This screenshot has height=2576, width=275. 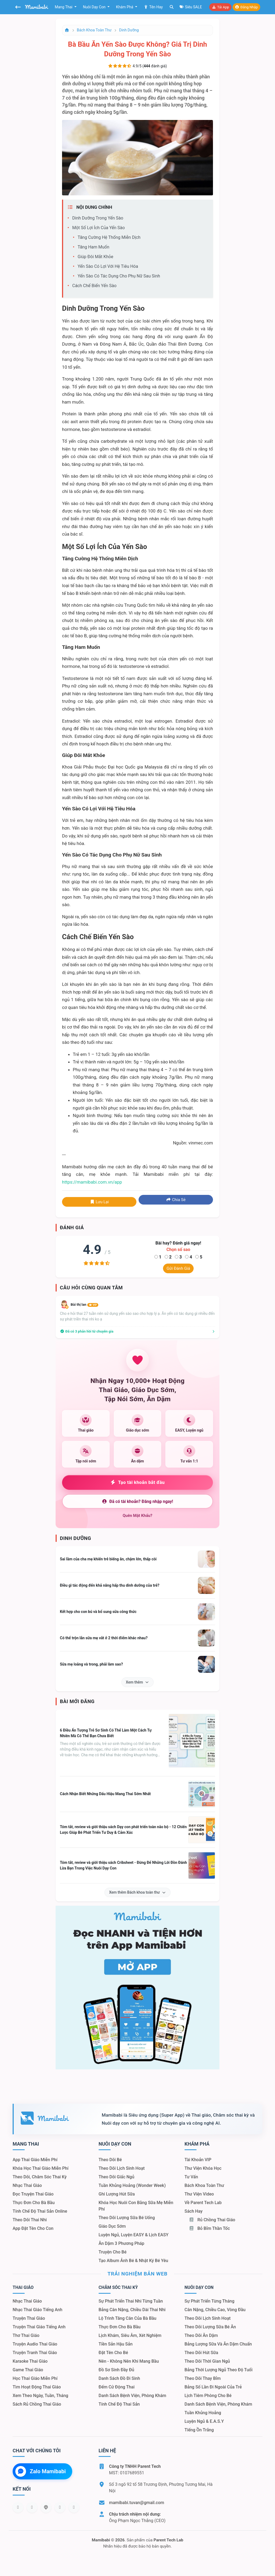 What do you see at coordinates (116, 2176) in the screenshot?
I see `Theo dõi giấc ngủ` at bounding box center [116, 2176].